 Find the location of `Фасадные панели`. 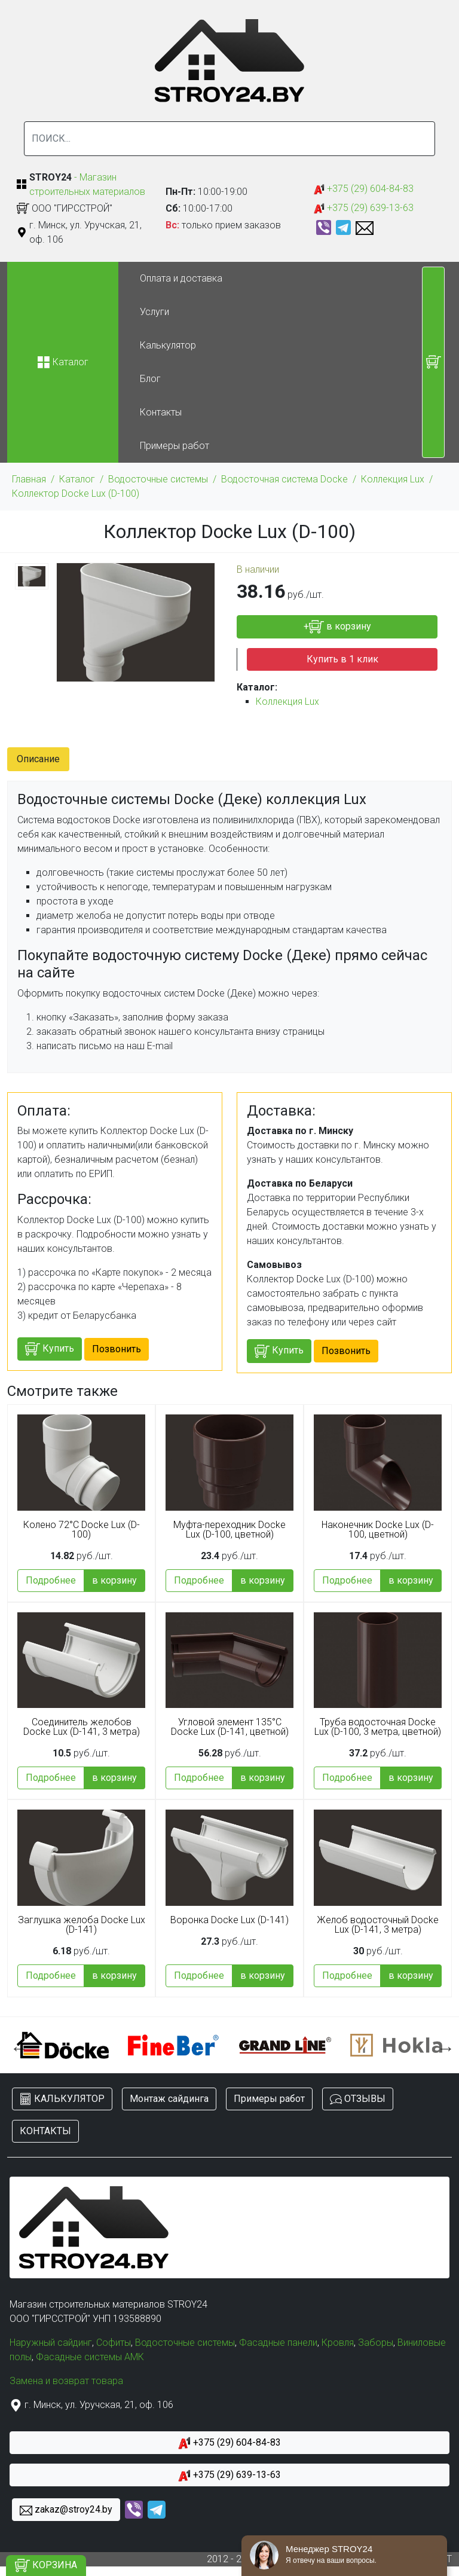

Фасадные панели is located at coordinates (278, 2342).